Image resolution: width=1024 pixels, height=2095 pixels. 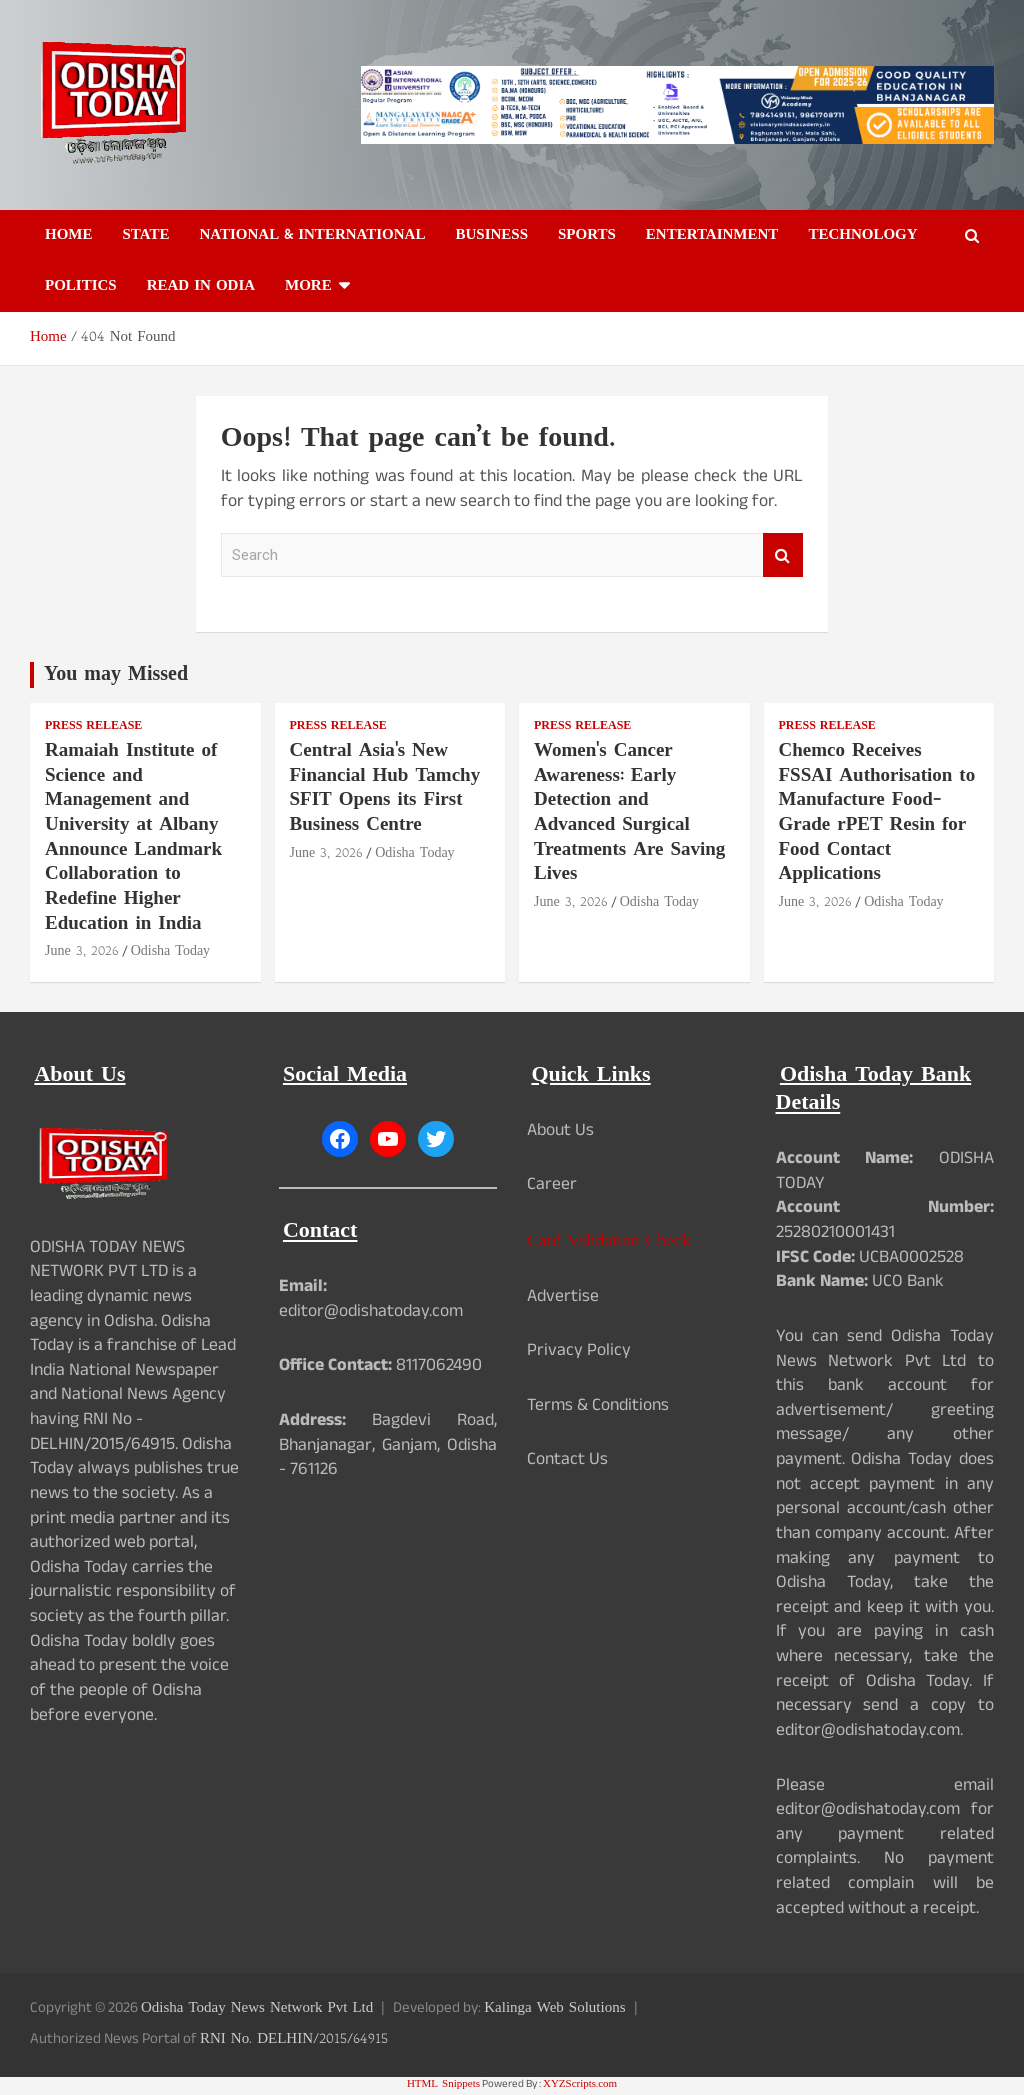 I want to click on More, so click(x=308, y=286).